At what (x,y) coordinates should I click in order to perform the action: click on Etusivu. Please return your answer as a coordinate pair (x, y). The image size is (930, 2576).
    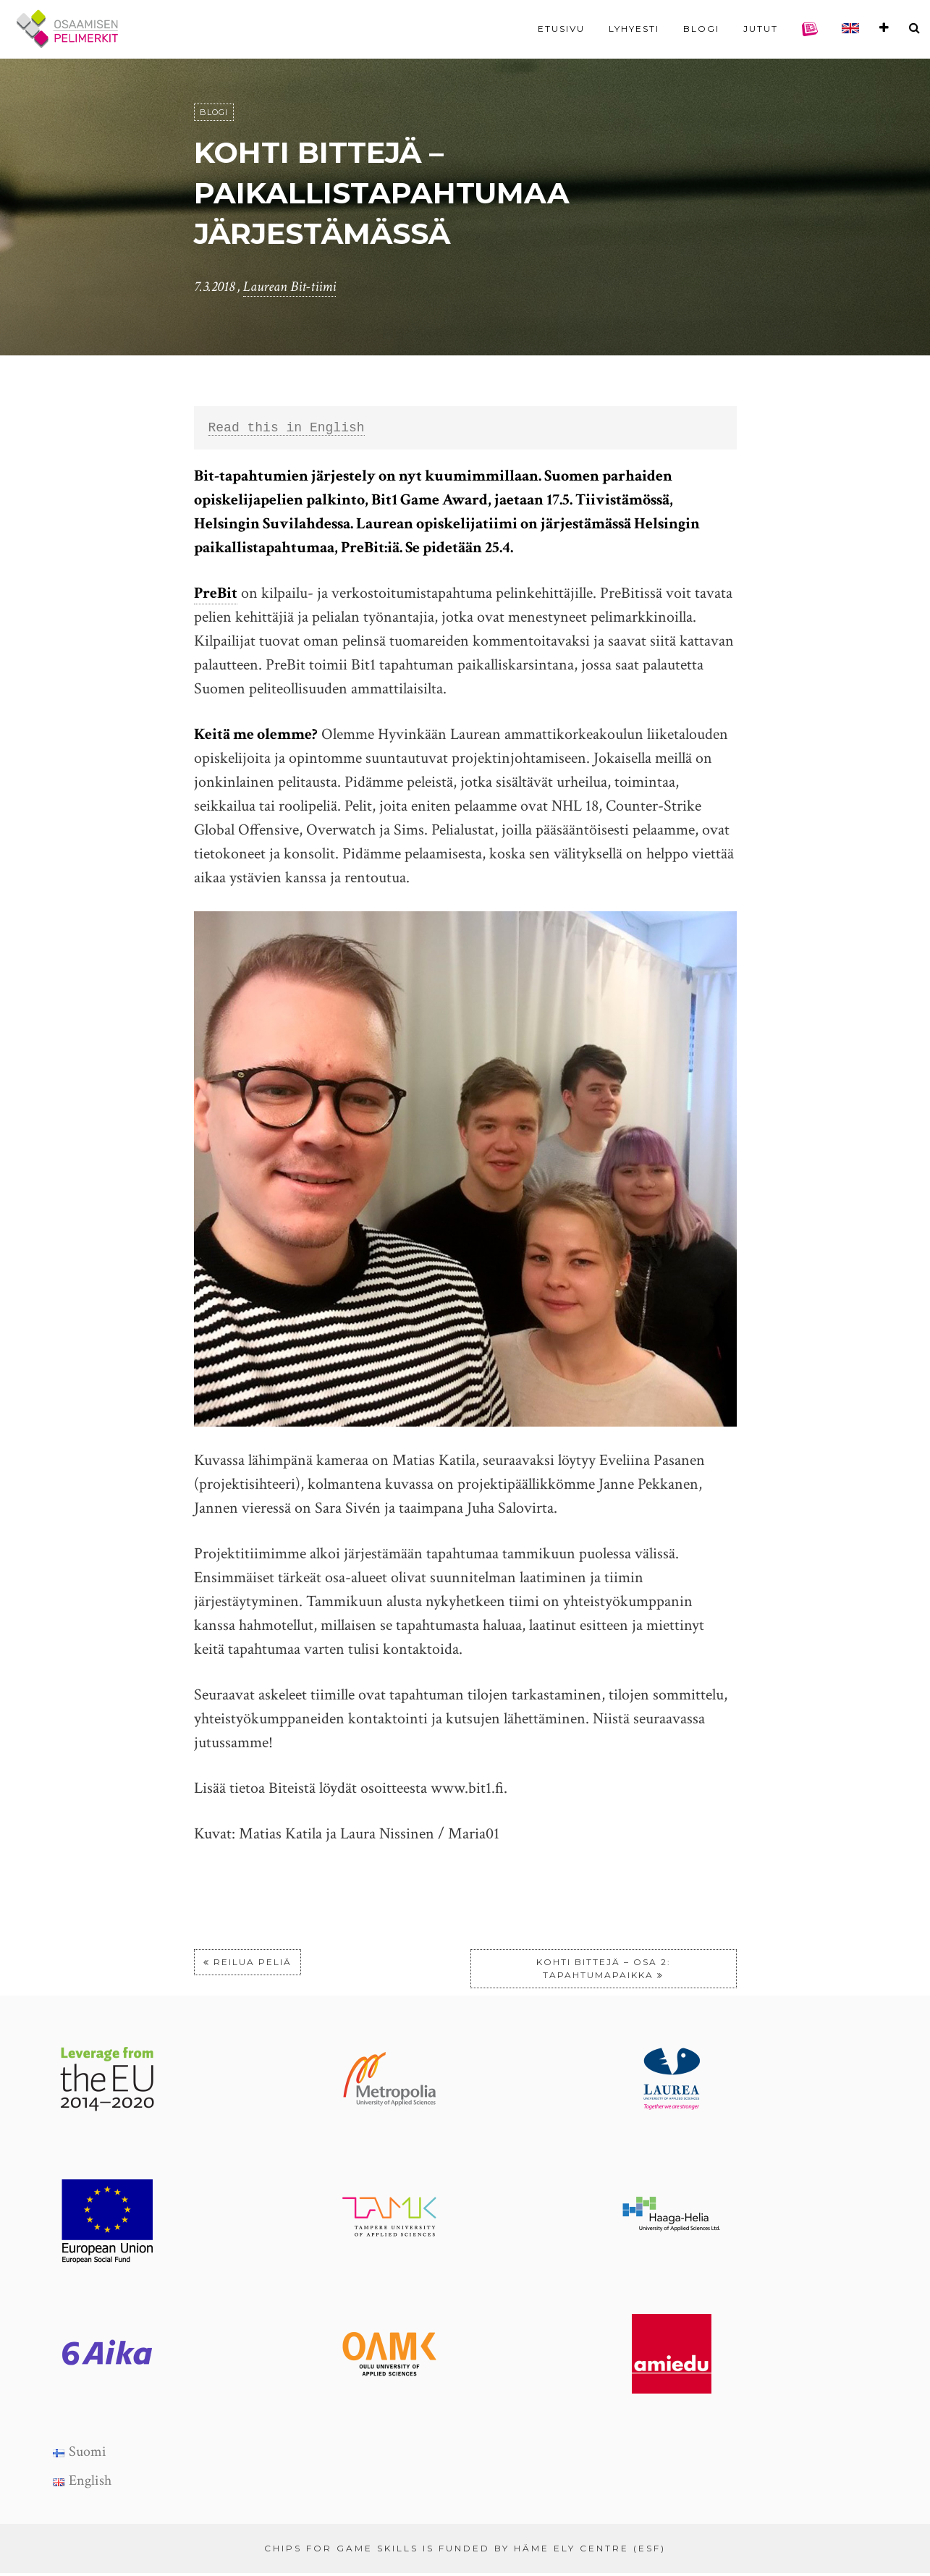
    Looking at the image, I should click on (561, 28).